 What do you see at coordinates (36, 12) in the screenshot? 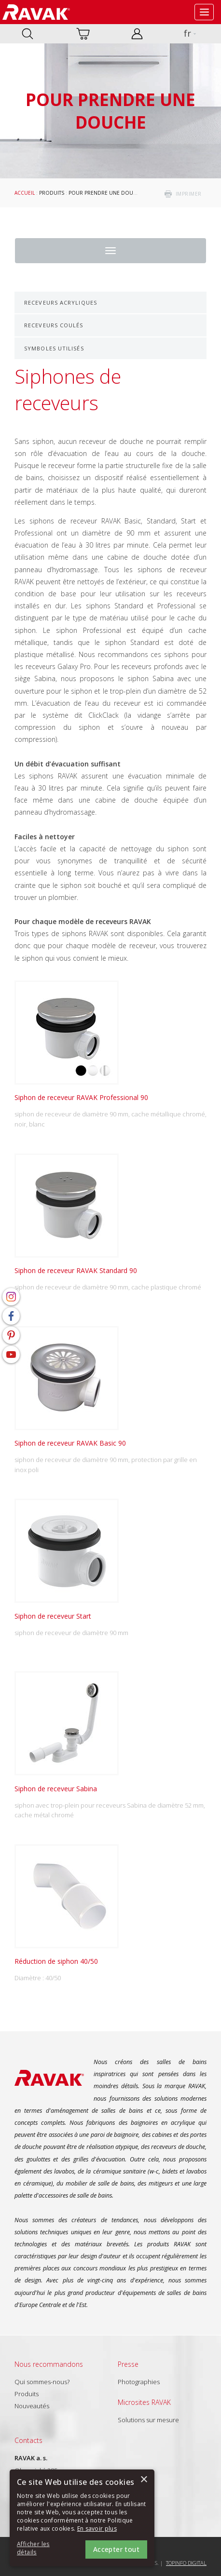
I see `RAVAK` at bounding box center [36, 12].